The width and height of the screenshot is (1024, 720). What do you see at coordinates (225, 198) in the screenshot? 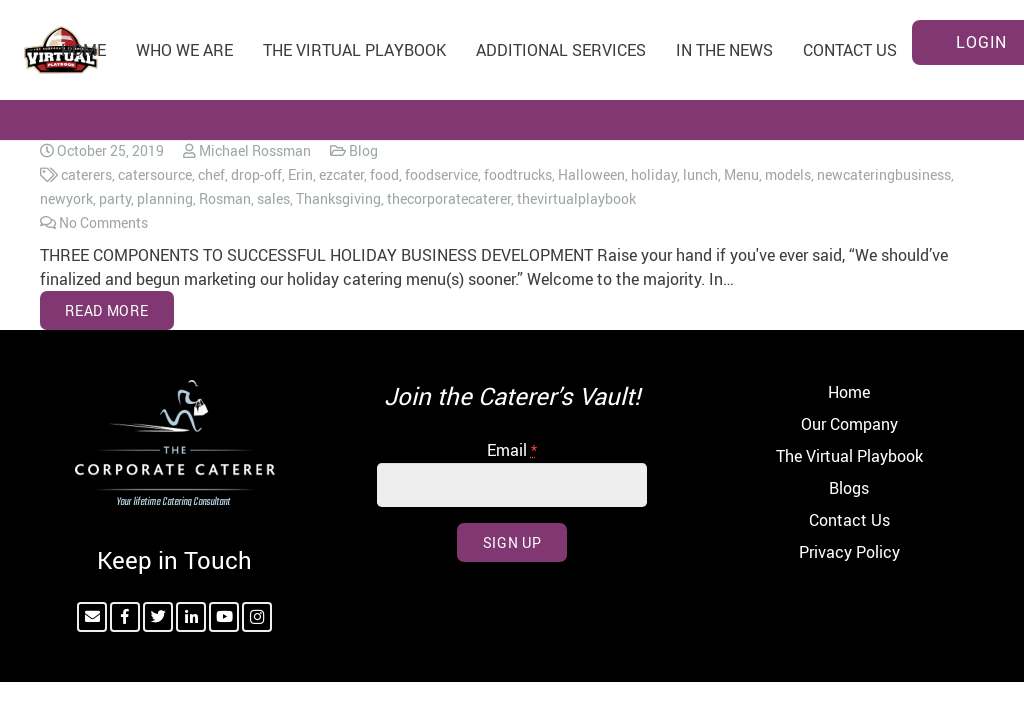
I see `Rosman` at bounding box center [225, 198].